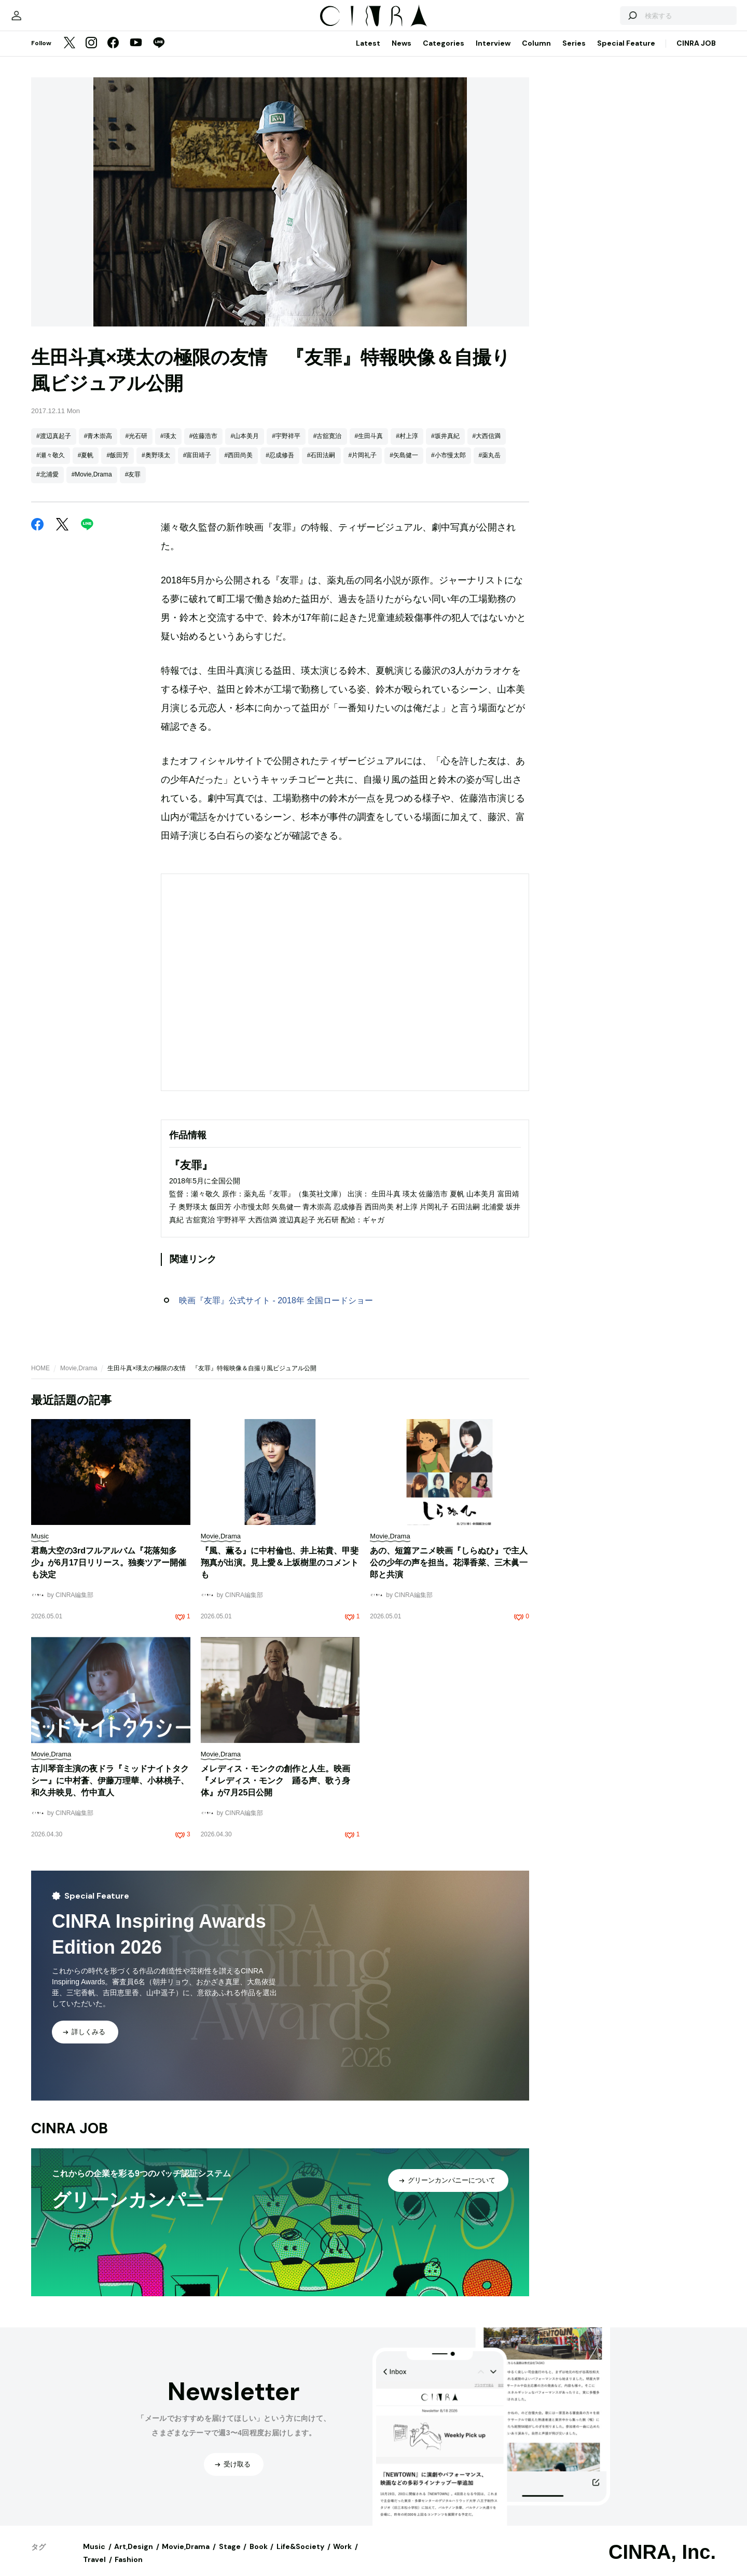 The image size is (747, 2576). What do you see at coordinates (448, 465) in the screenshot?
I see `#小市慢太郎` at bounding box center [448, 465].